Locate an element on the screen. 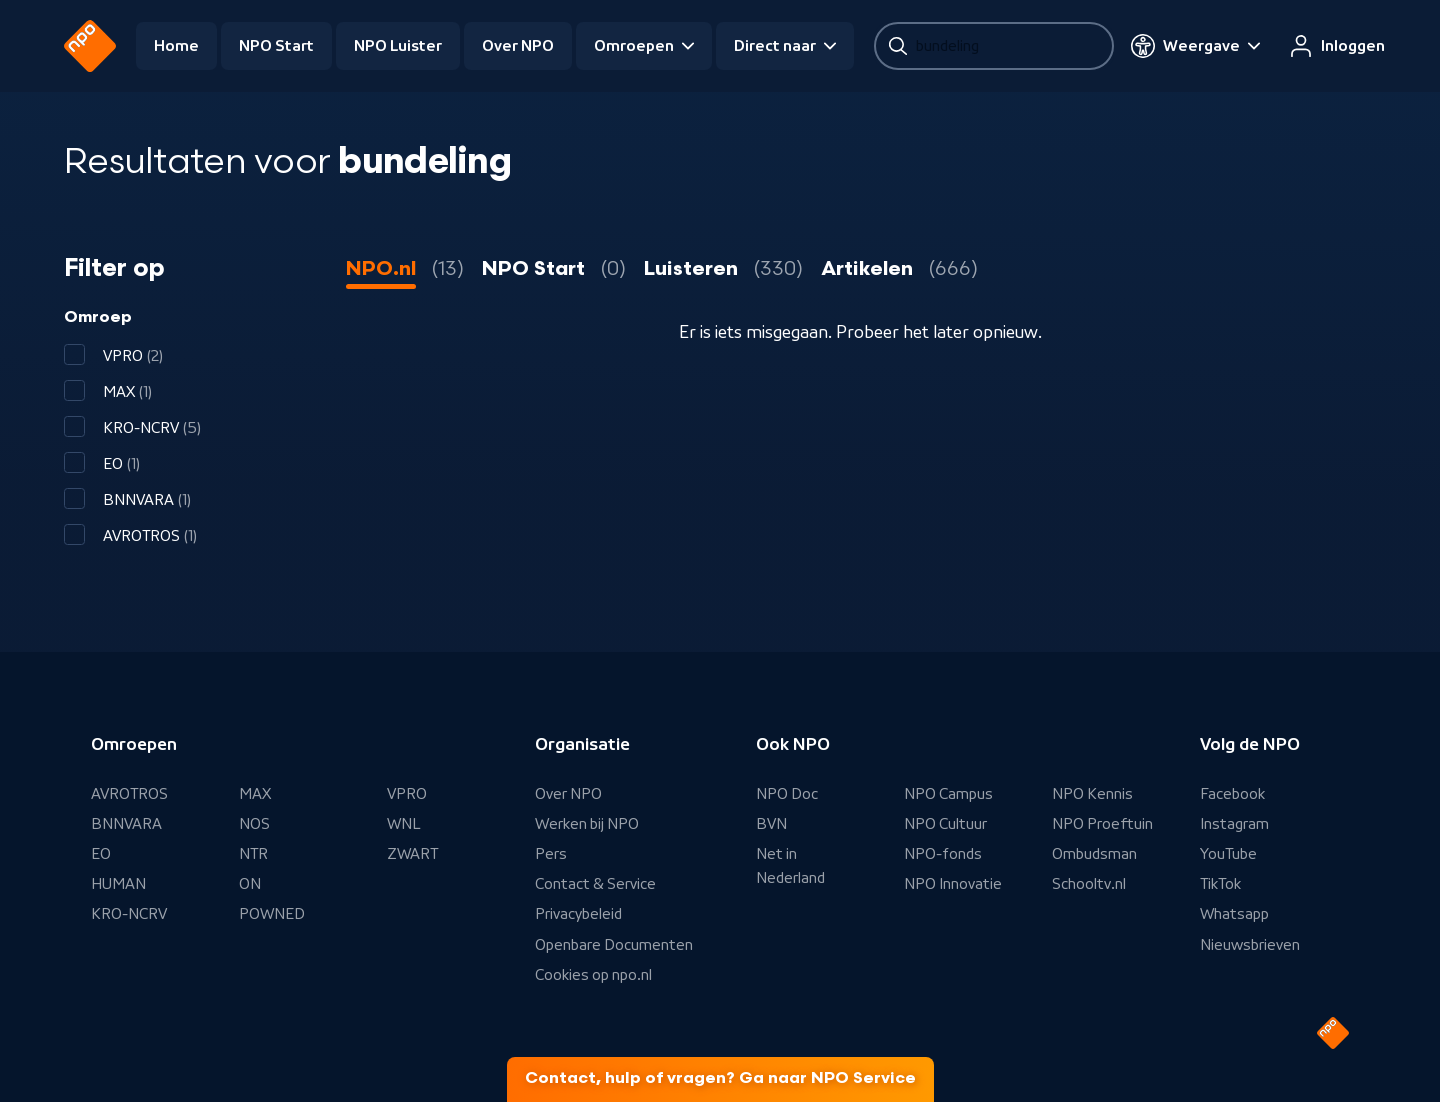  Cookies op npo.nl is located at coordinates (593, 975).